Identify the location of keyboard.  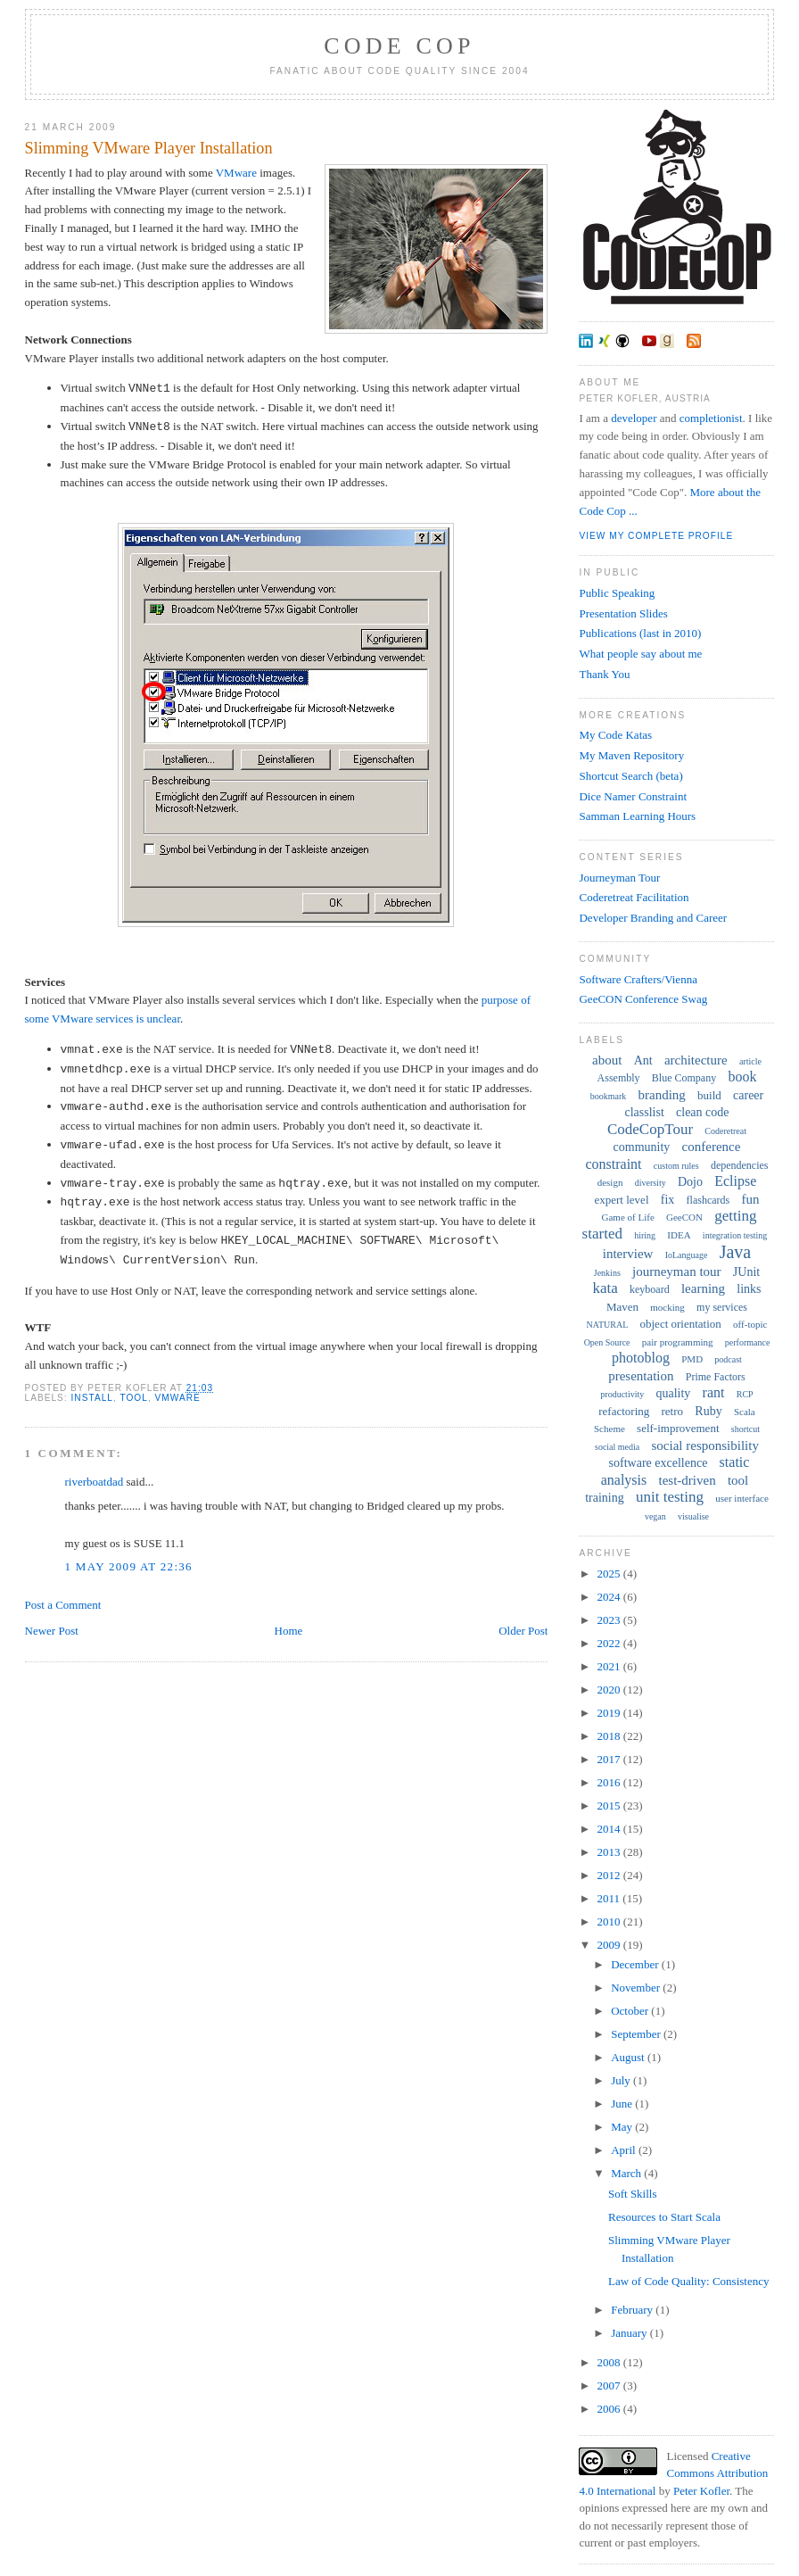
(650, 1289).